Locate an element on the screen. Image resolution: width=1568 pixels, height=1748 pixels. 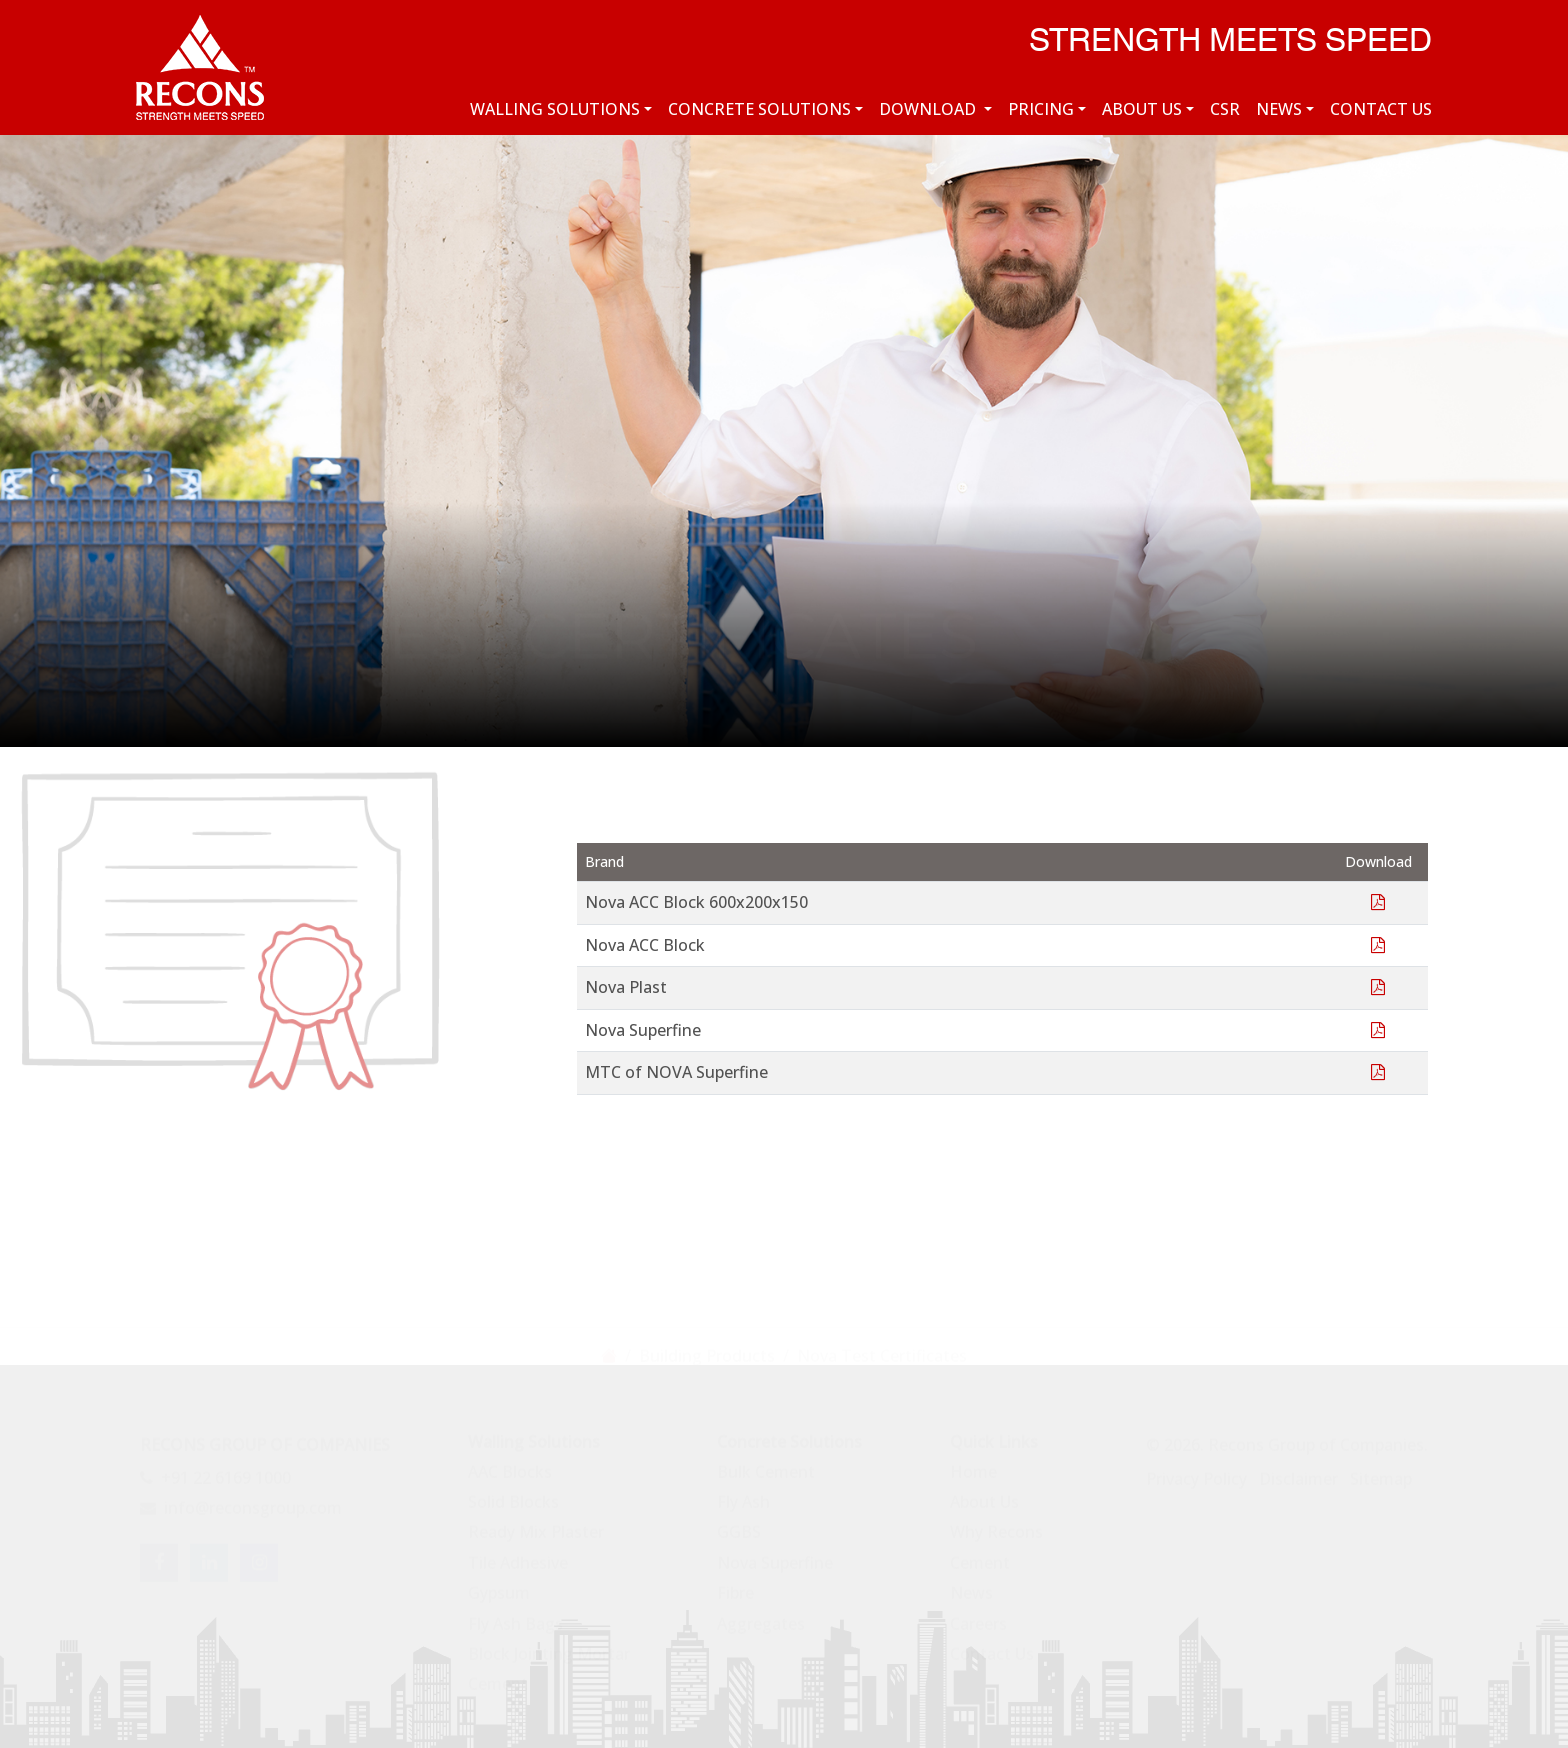
Contact Us is located at coordinates (1381, 109).